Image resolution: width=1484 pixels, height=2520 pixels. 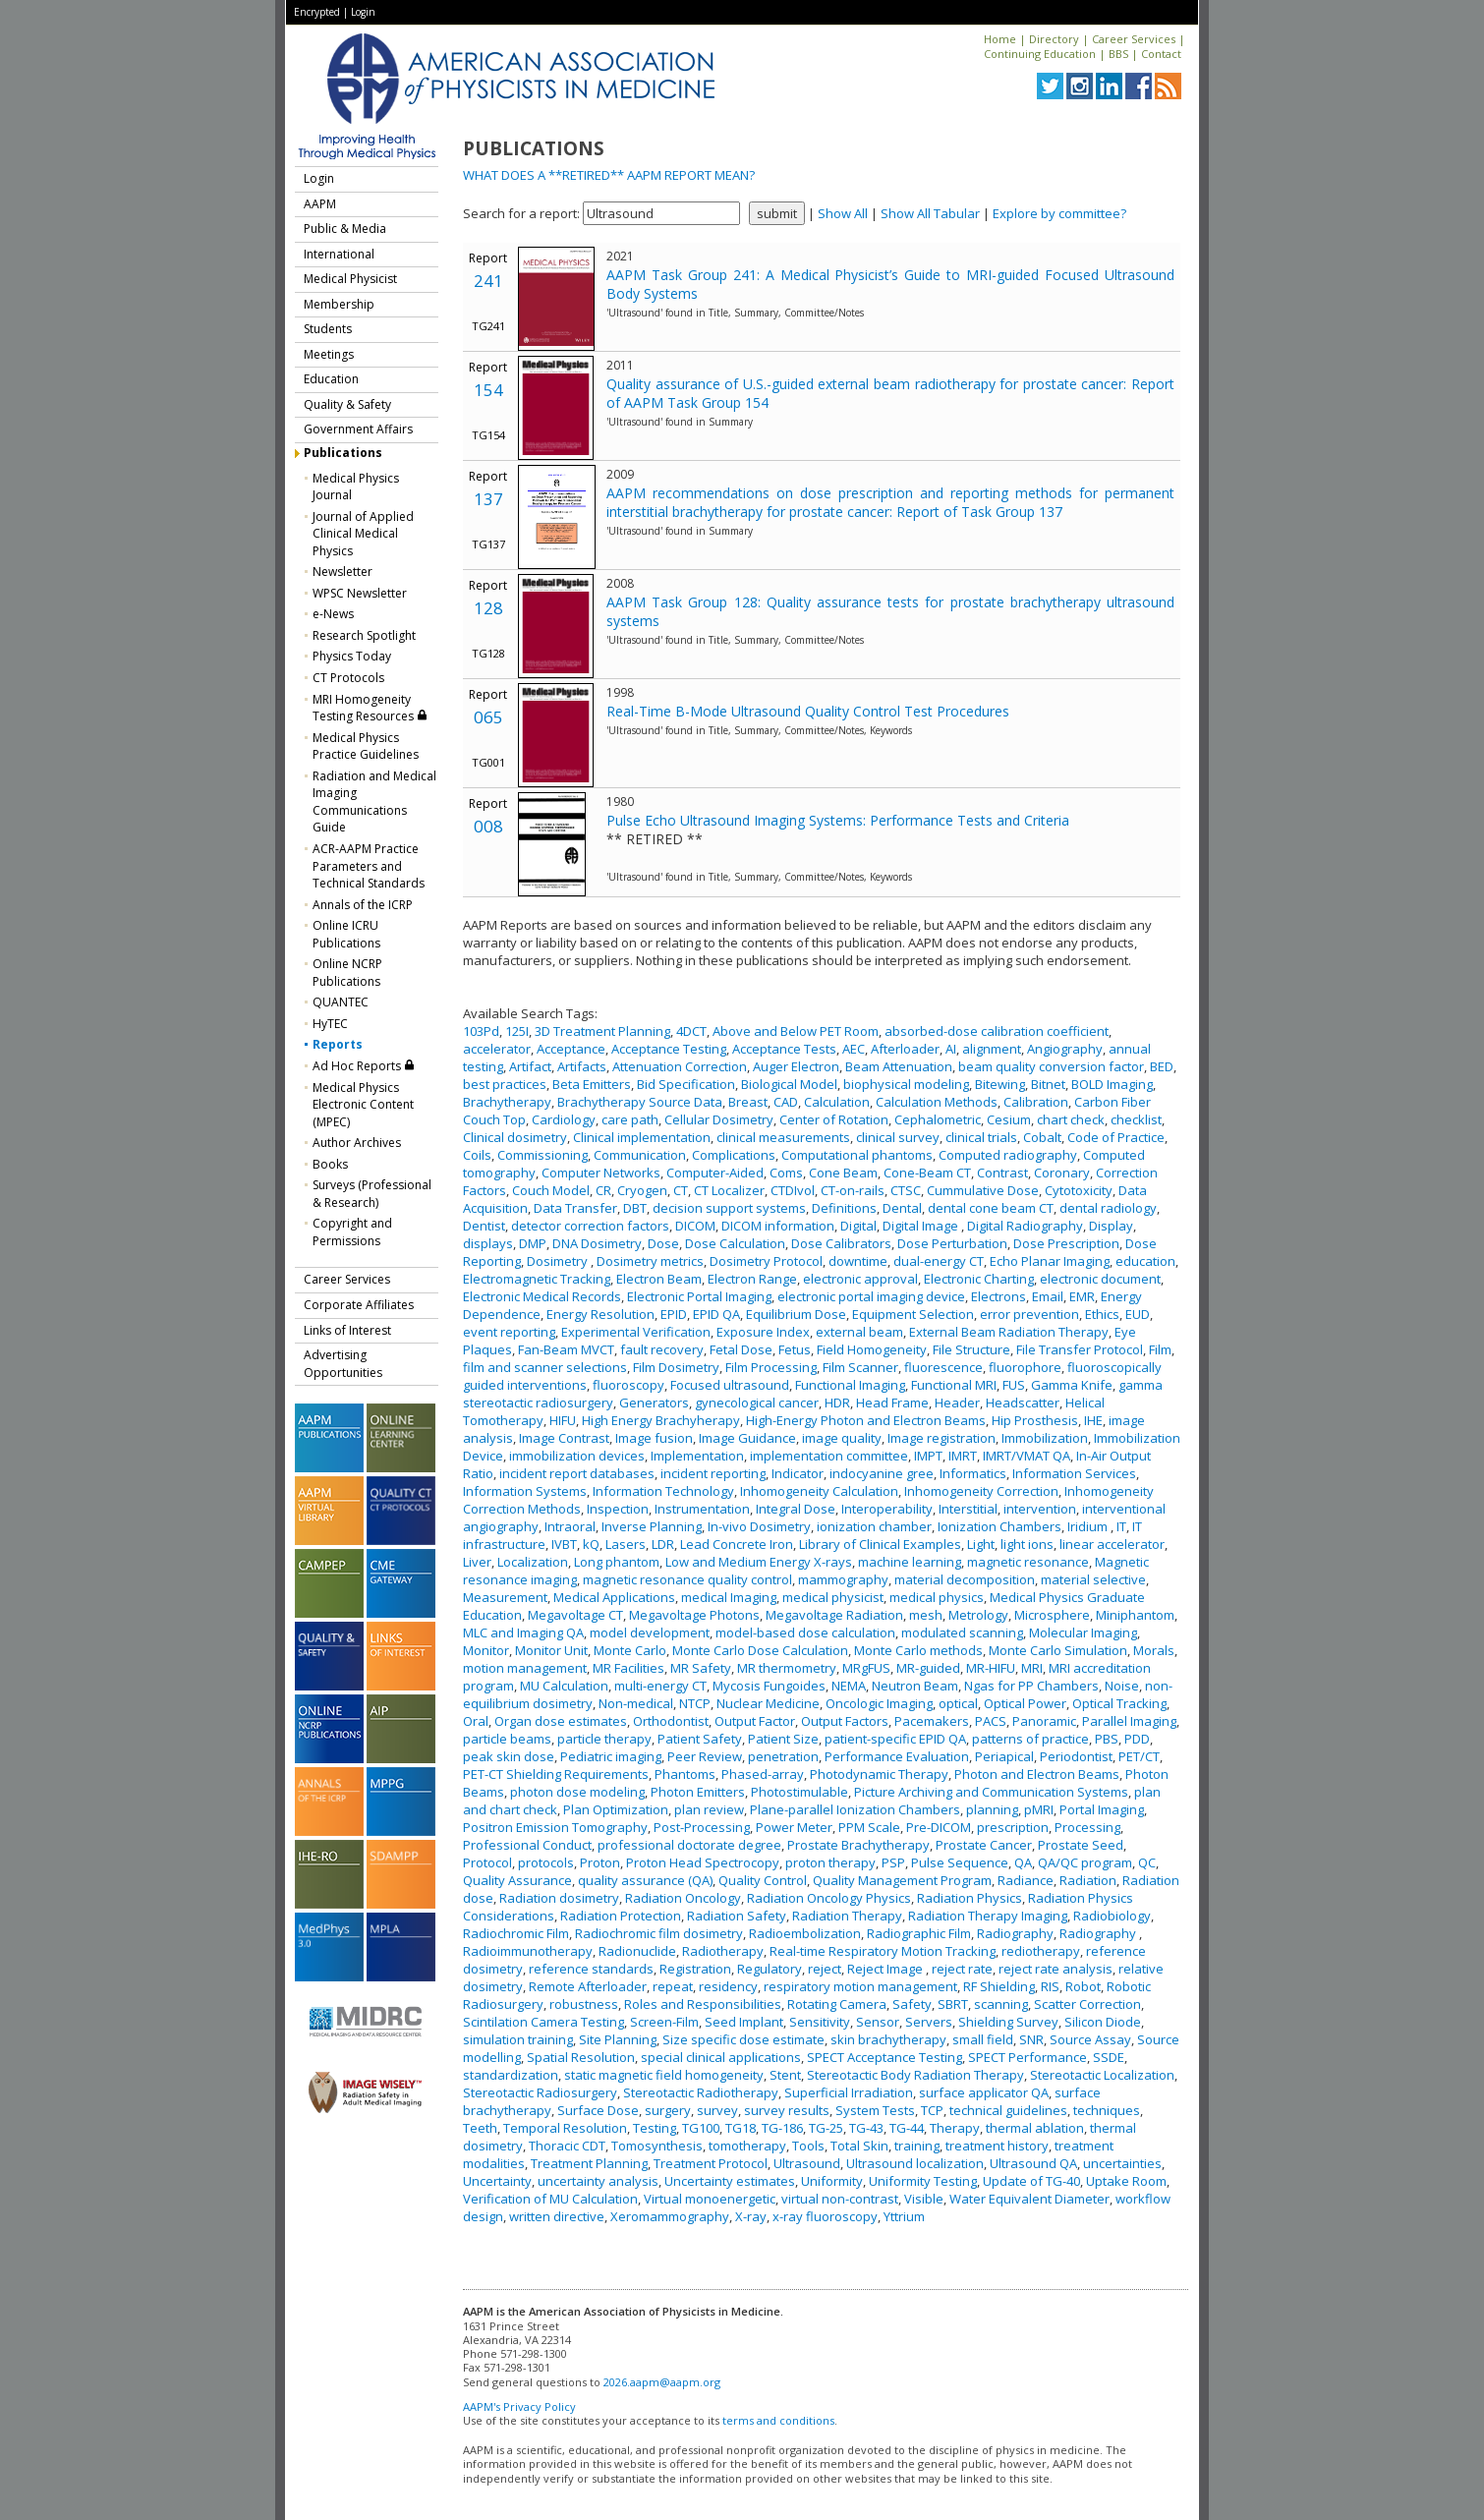 What do you see at coordinates (855, 1809) in the screenshot?
I see `Plane-parallel Ionization Chambers` at bounding box center [855, 1809].